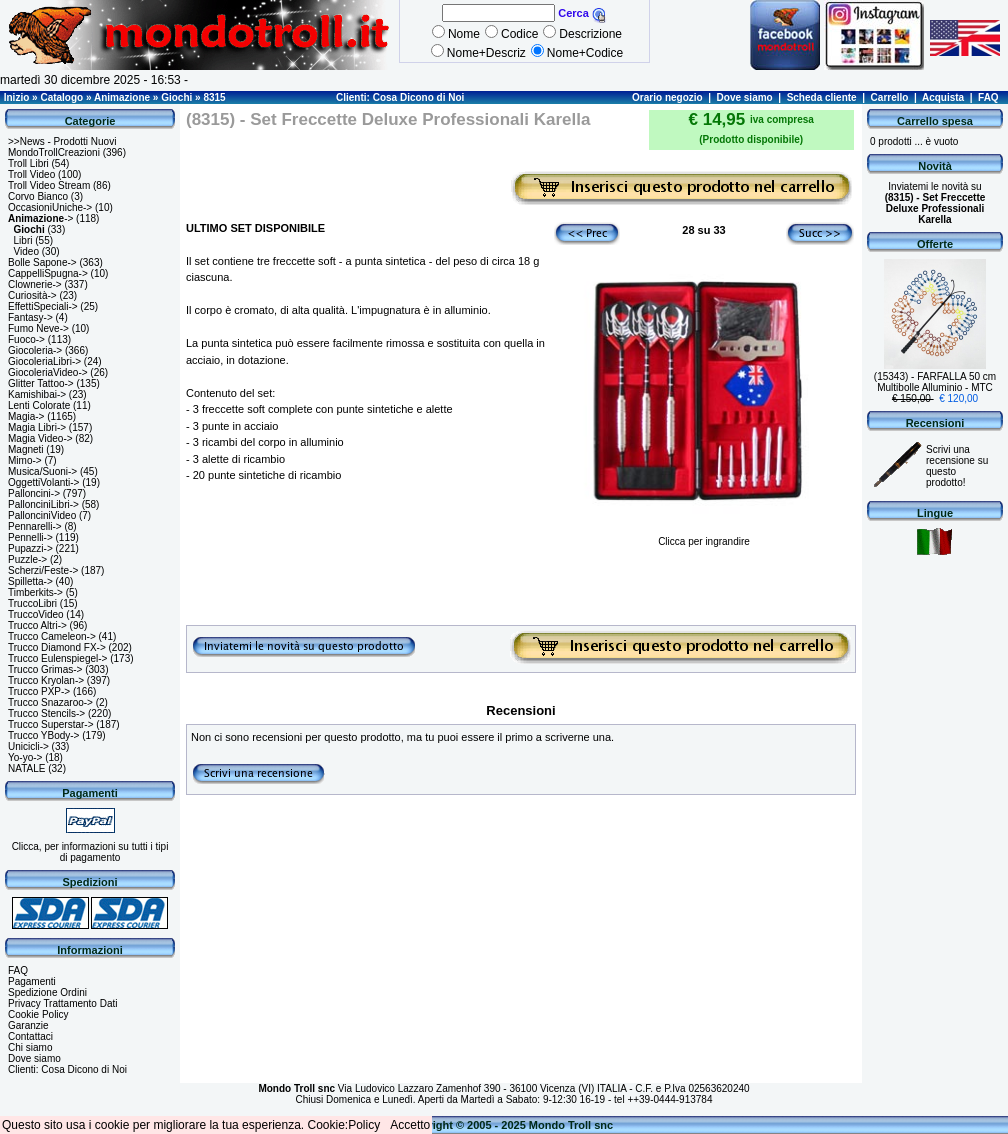  I want to click on Magia->, so click(26, 416).